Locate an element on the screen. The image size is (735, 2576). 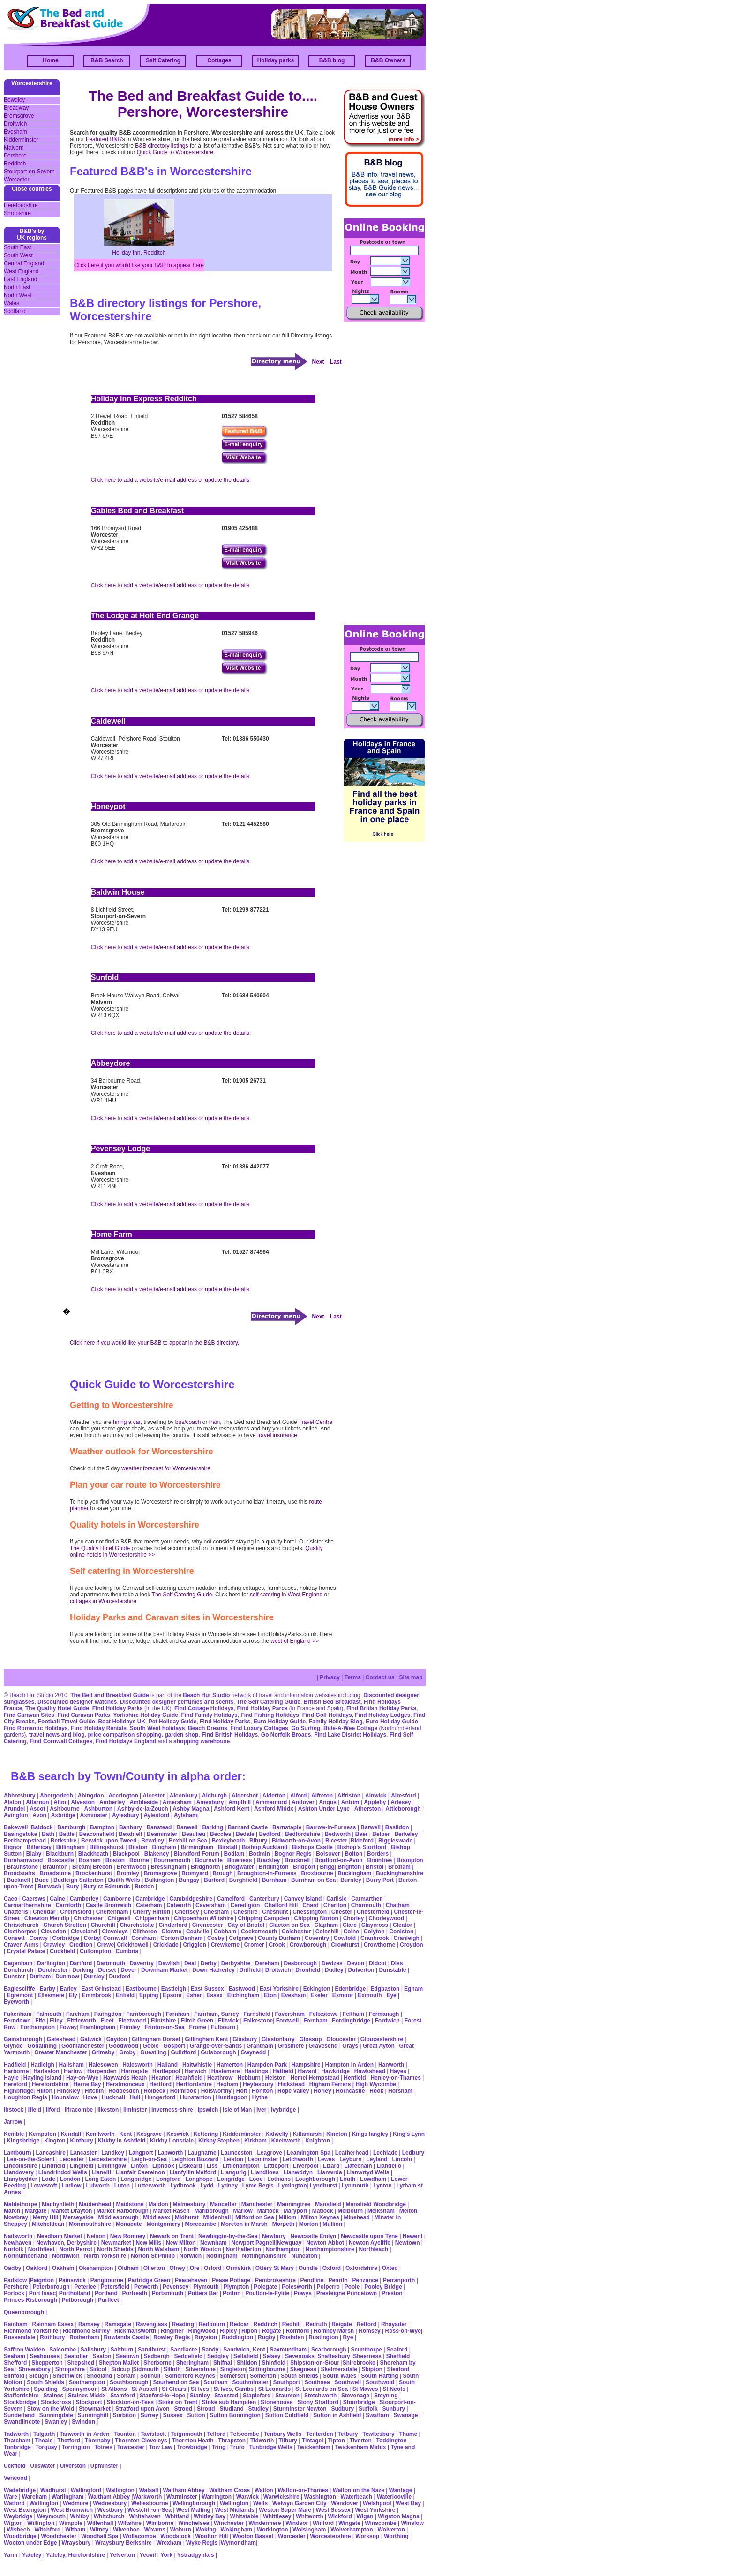
Chard is located at coordinates (310, 1905).